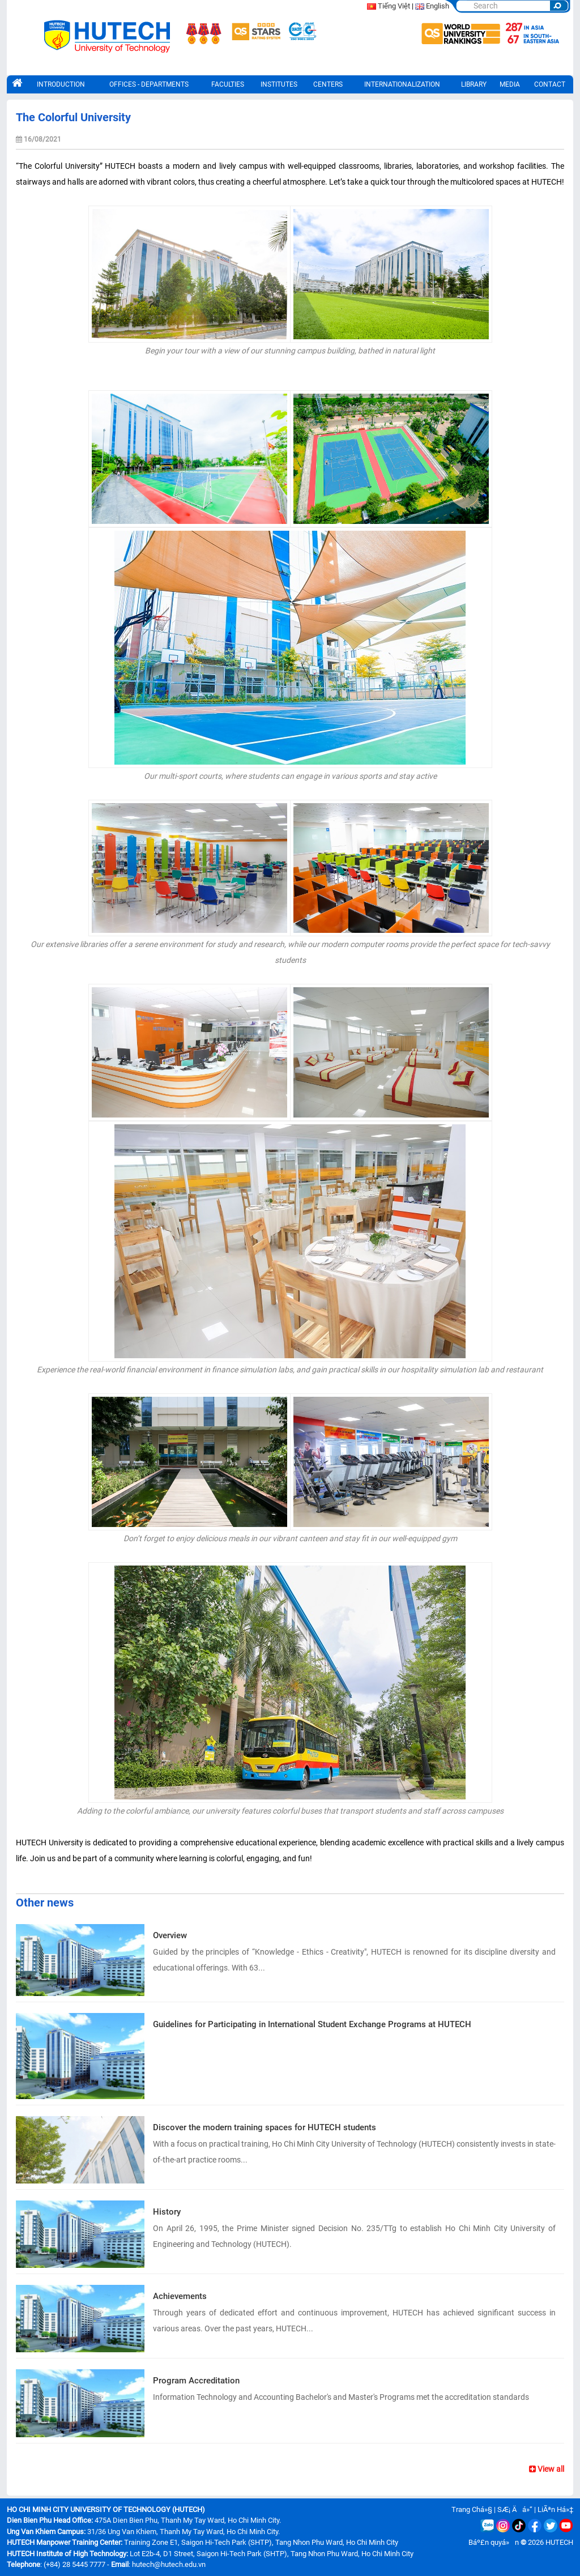 This screenshot has height=2576, width=580. What do you see at coordinates (546, 2468) in the screenshot?
I see `View all` at bounding box center [546, 2468].